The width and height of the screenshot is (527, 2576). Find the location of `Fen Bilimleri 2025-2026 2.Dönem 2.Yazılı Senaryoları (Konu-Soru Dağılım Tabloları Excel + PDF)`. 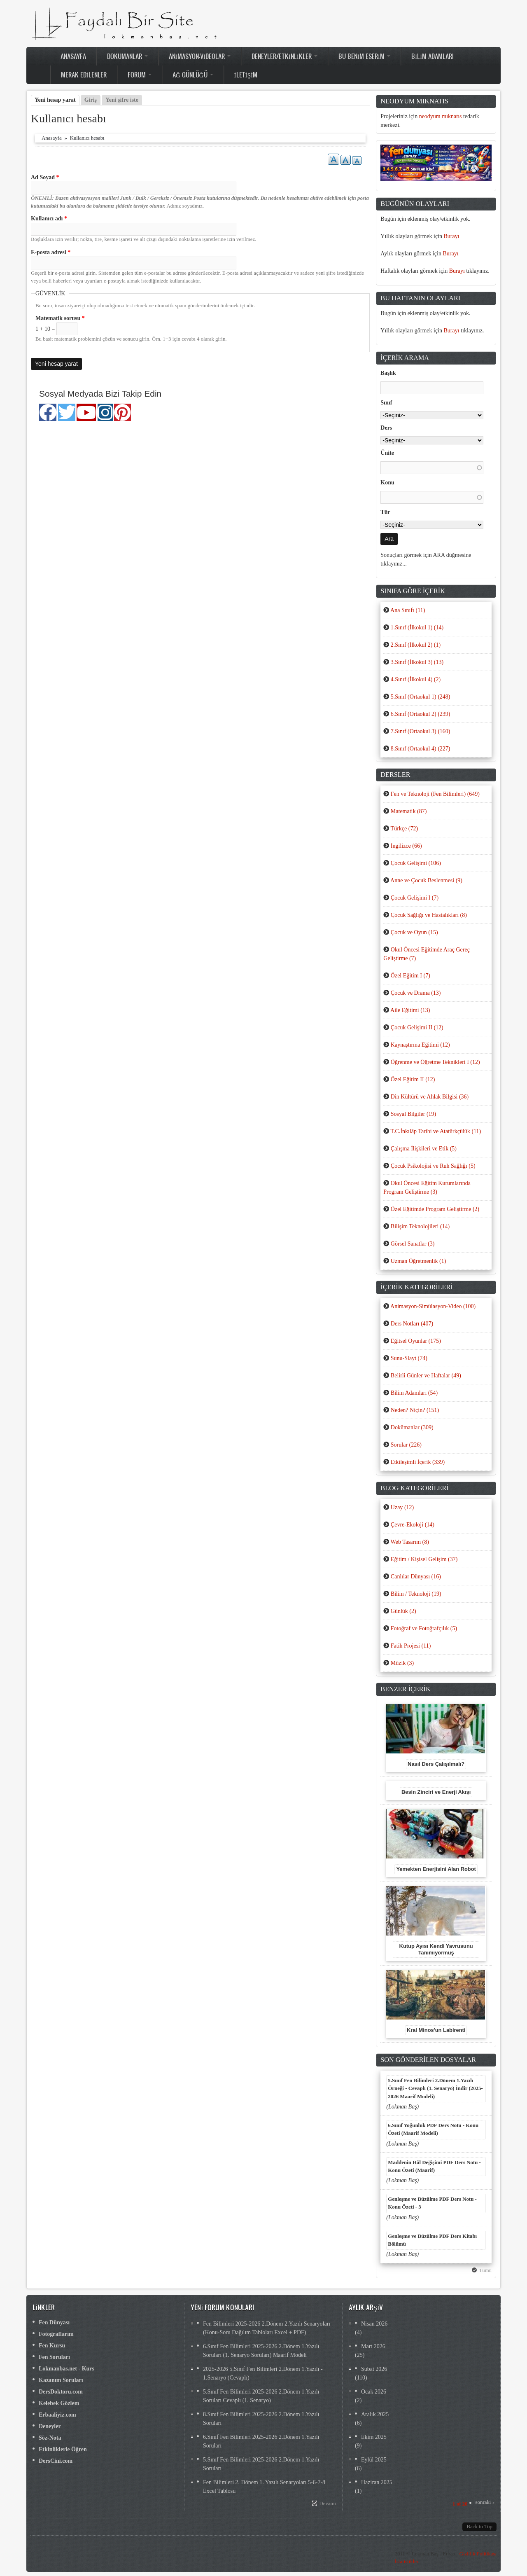

Fen Bilimleri 2025-2026 2.Dönem 2.Yazılı Senaryoları (Konu-Soru Dağılım Tabloları Excel + PDF) is located at coordinates (266, 2328).